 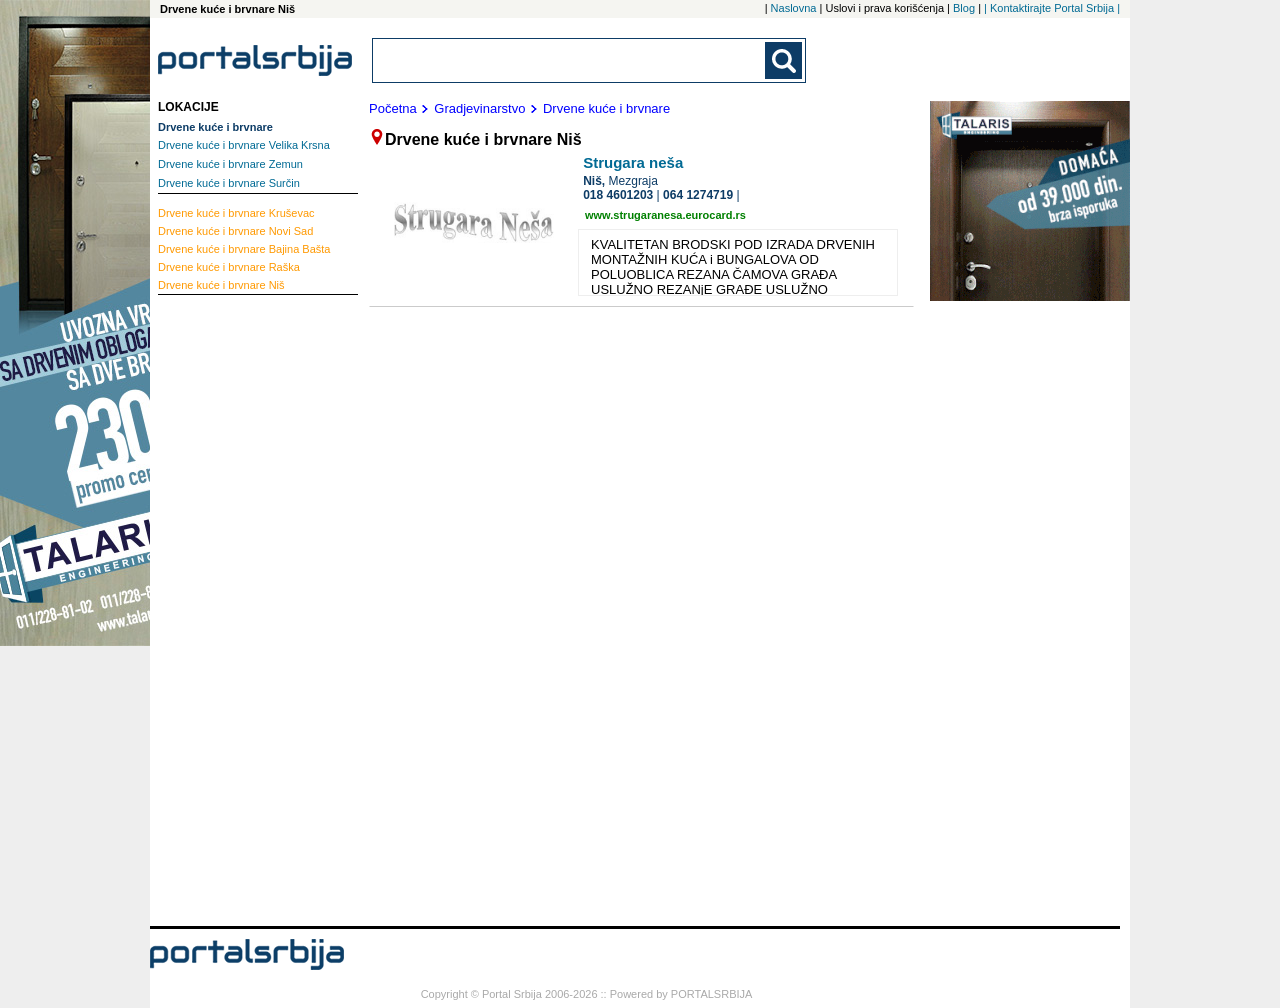 I want to click on 064 1274719, so click(x=698, y=195).